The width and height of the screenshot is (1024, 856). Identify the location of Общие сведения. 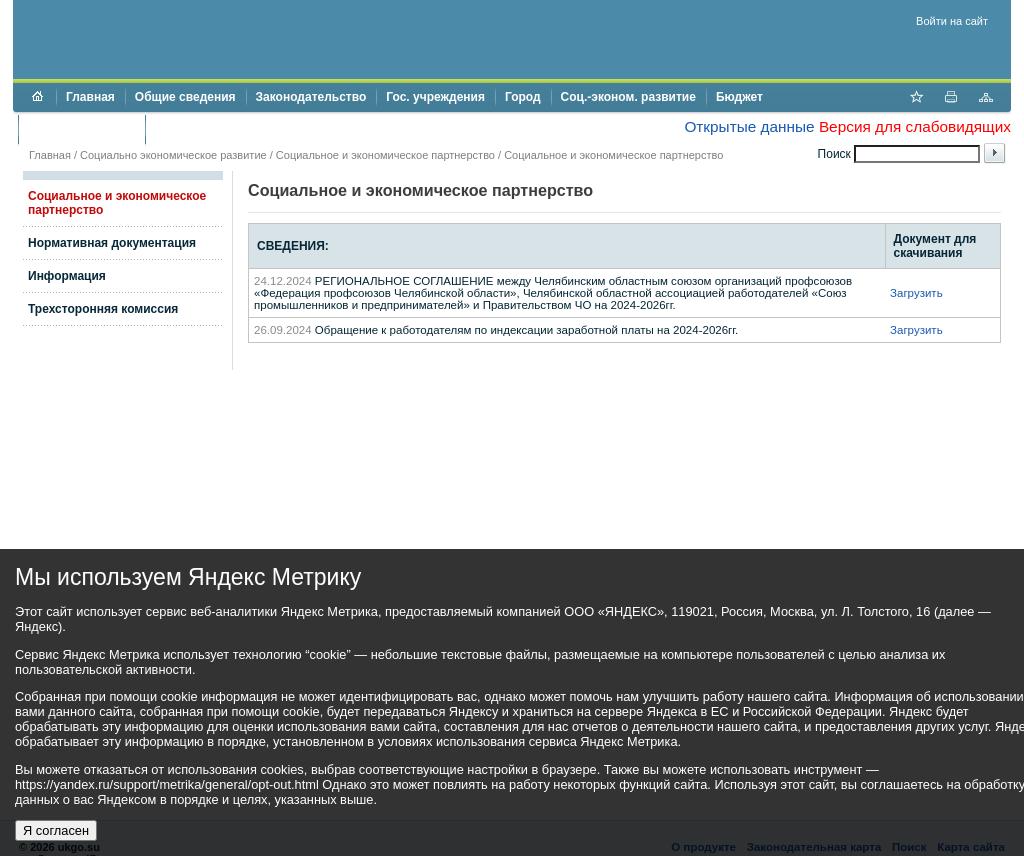
(185, 97).